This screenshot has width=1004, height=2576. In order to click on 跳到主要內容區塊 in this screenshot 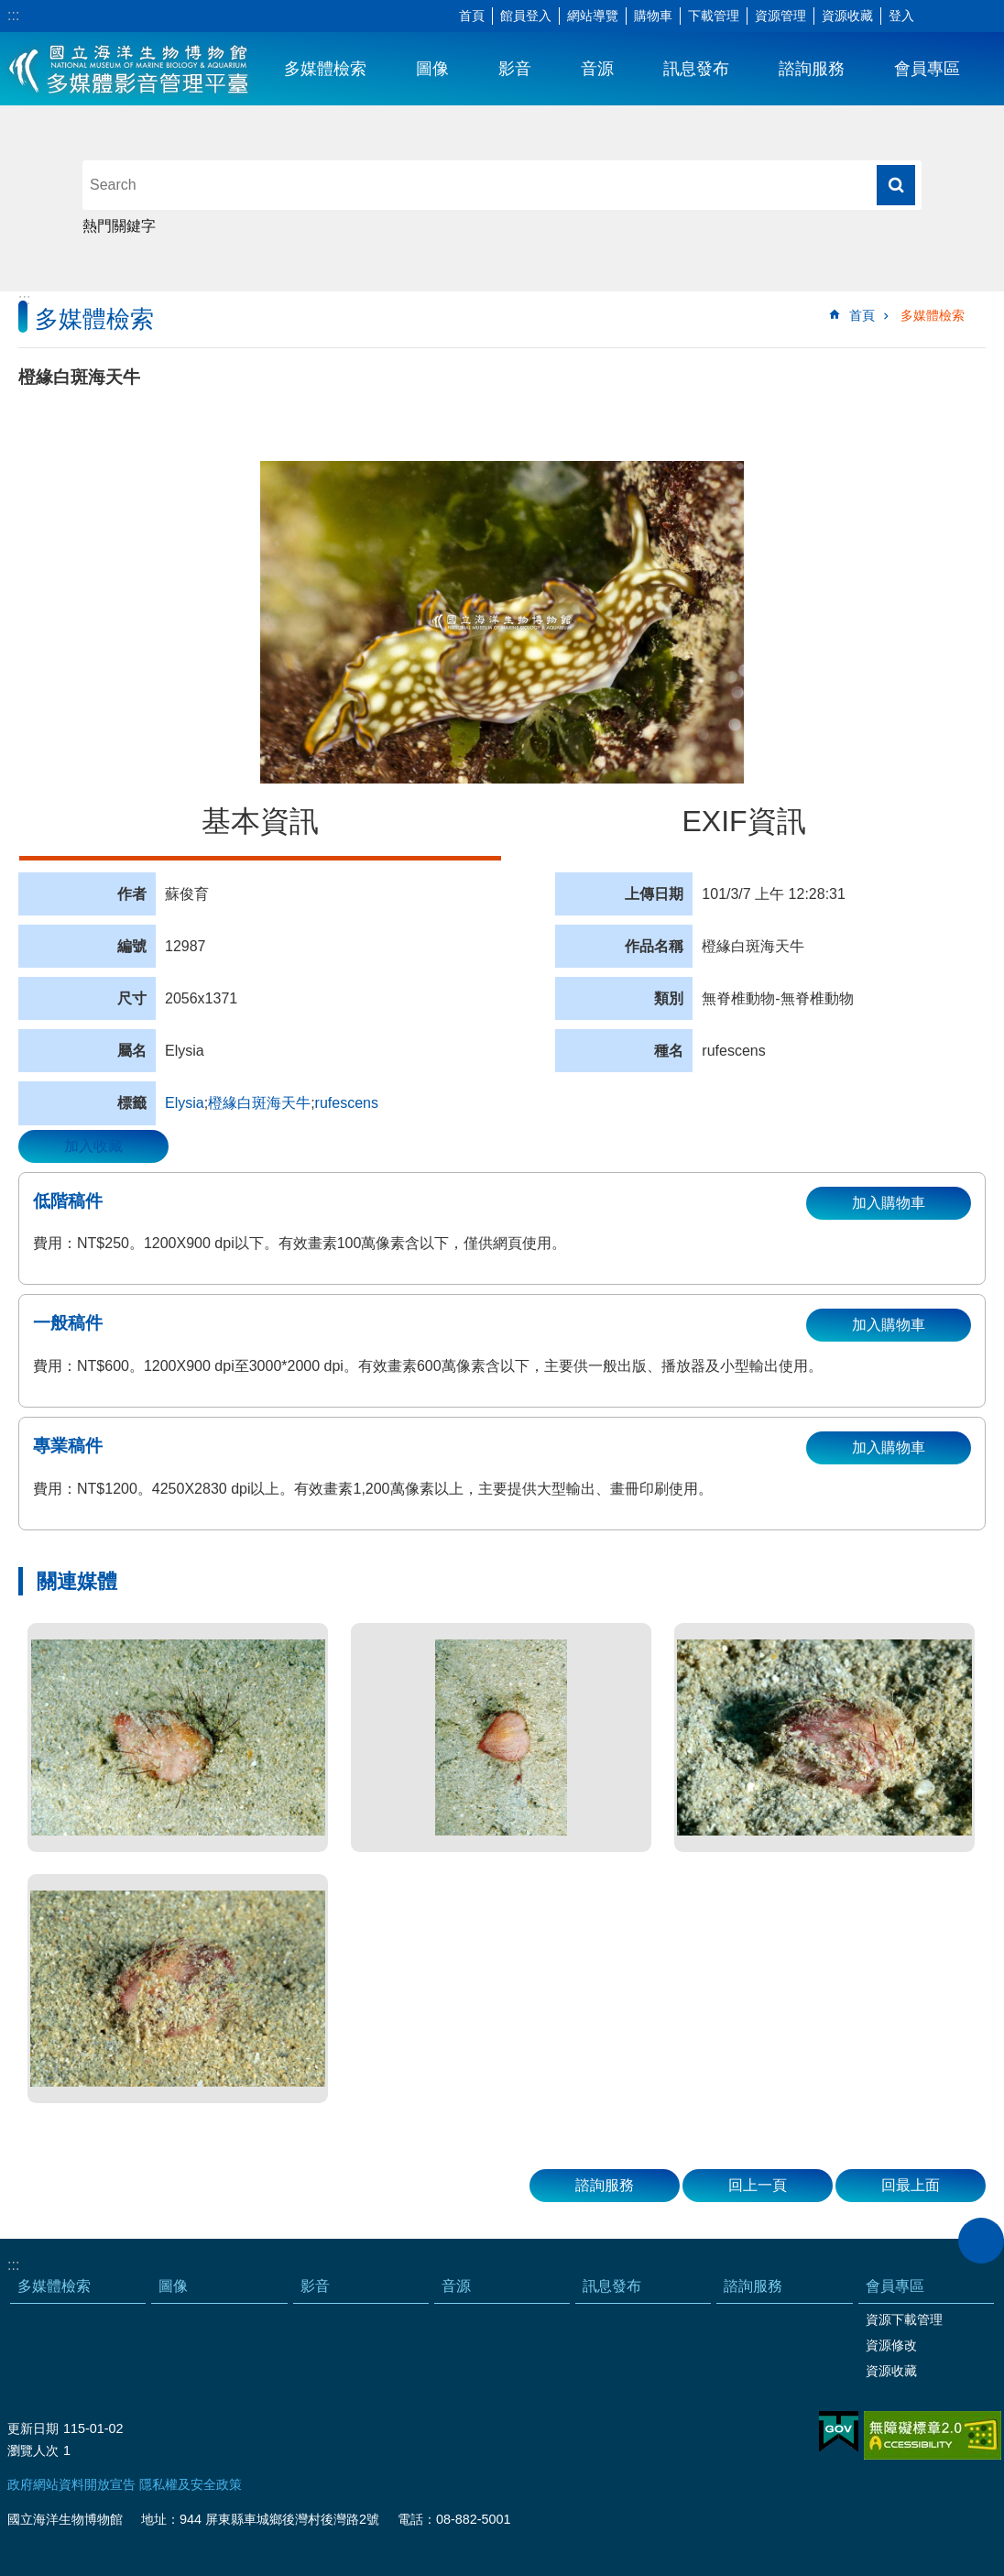, I will do `click(9, 9)`.